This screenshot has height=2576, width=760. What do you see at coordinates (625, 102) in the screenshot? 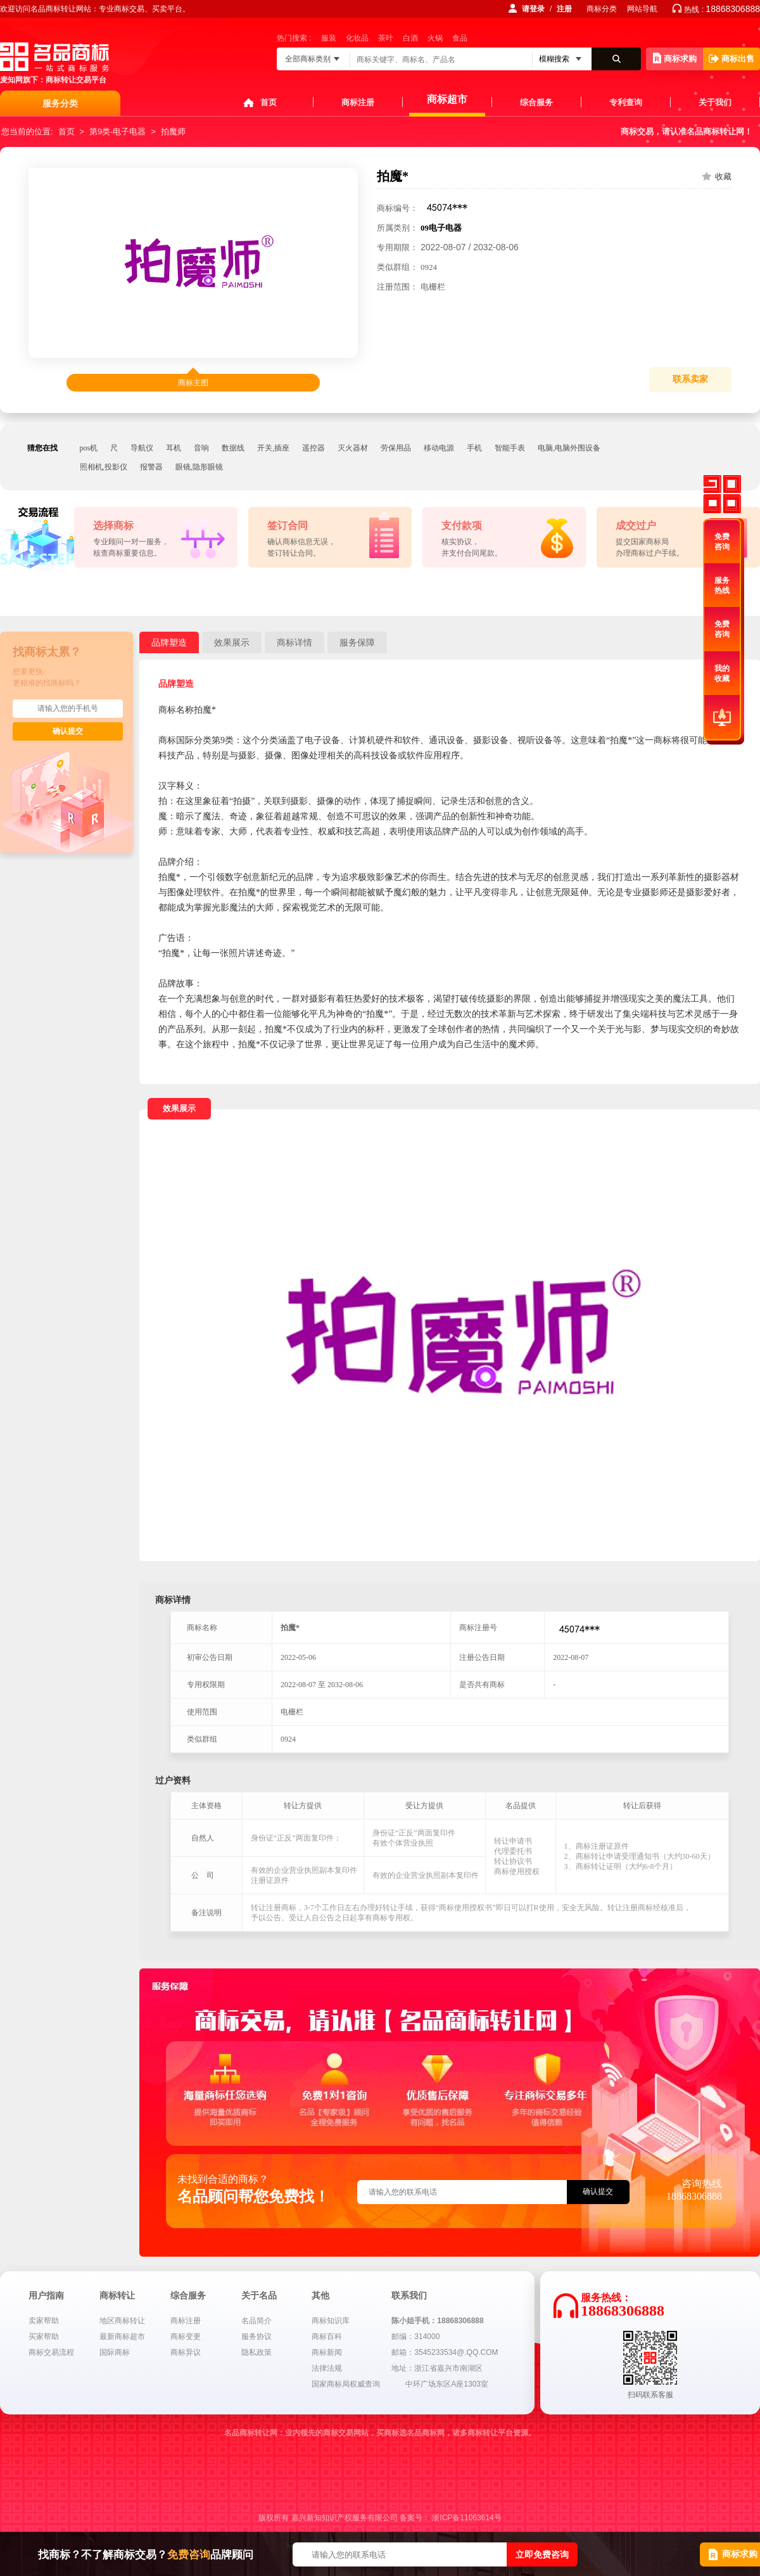
I see `专利查询` at bounding box center [625, 102].